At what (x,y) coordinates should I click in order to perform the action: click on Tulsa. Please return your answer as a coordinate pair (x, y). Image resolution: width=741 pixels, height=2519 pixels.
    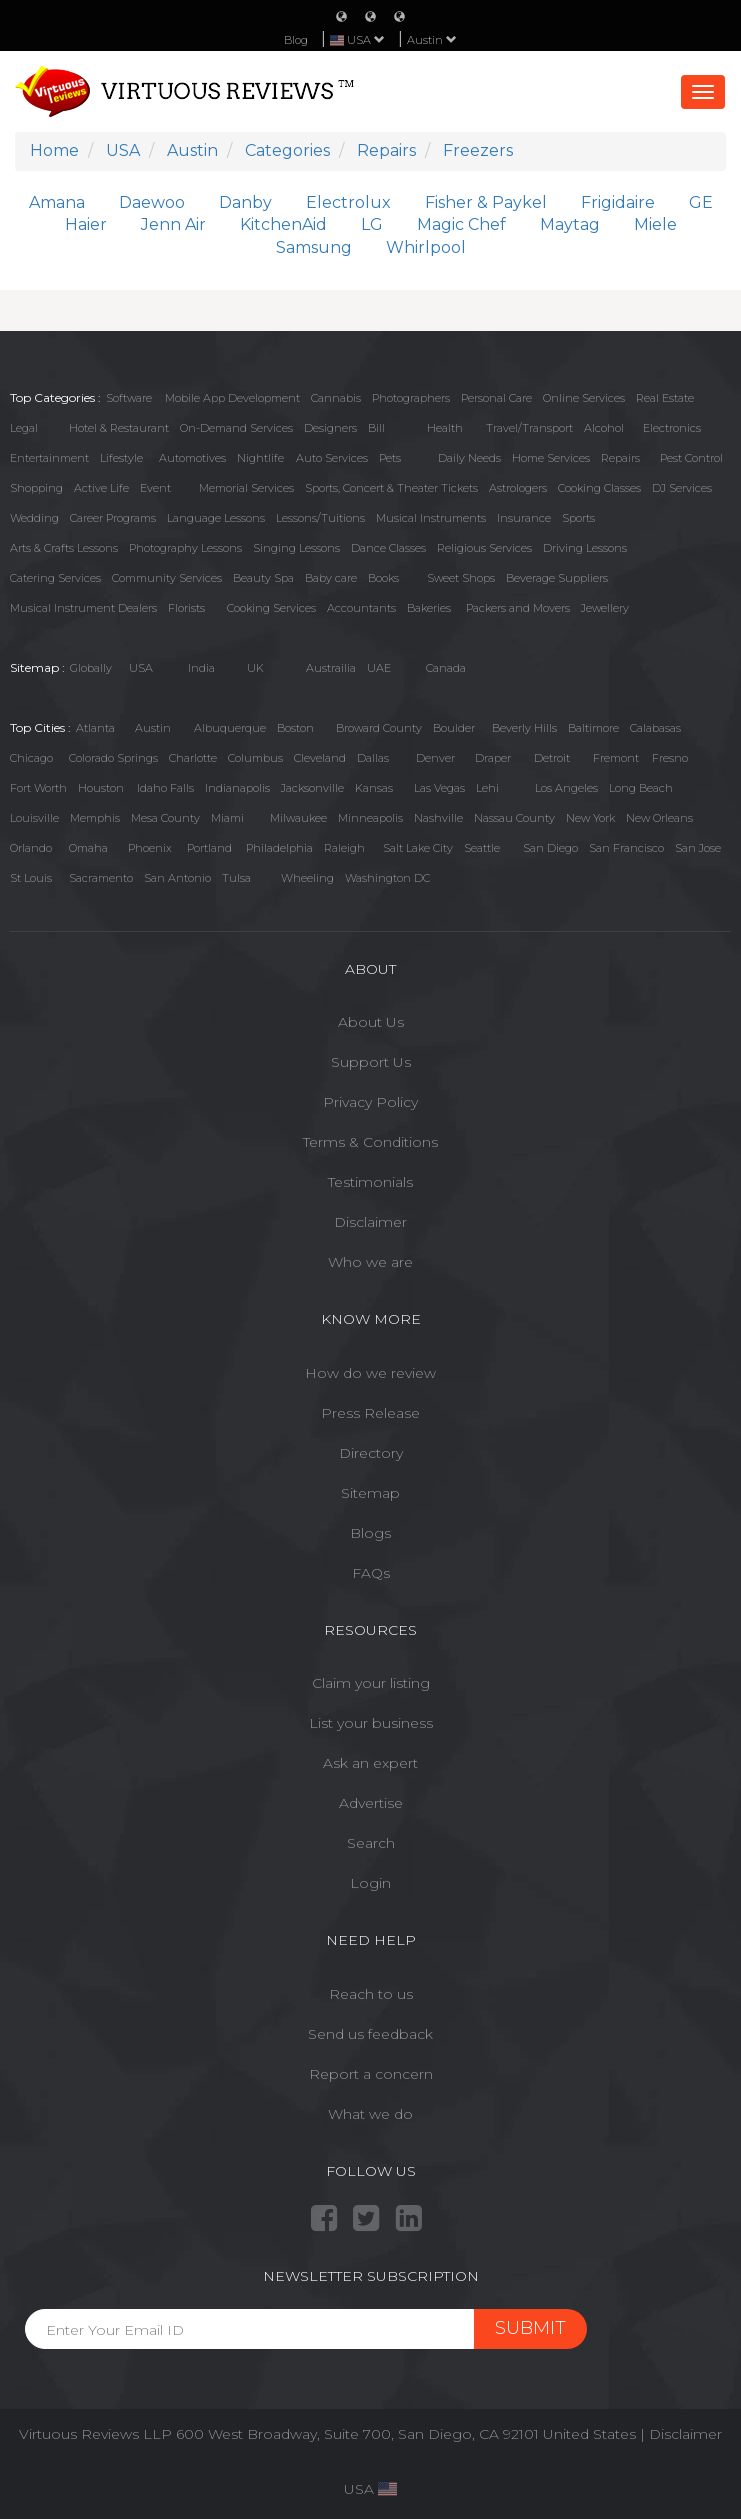
    Looking at the image, I should click on (236, 878).